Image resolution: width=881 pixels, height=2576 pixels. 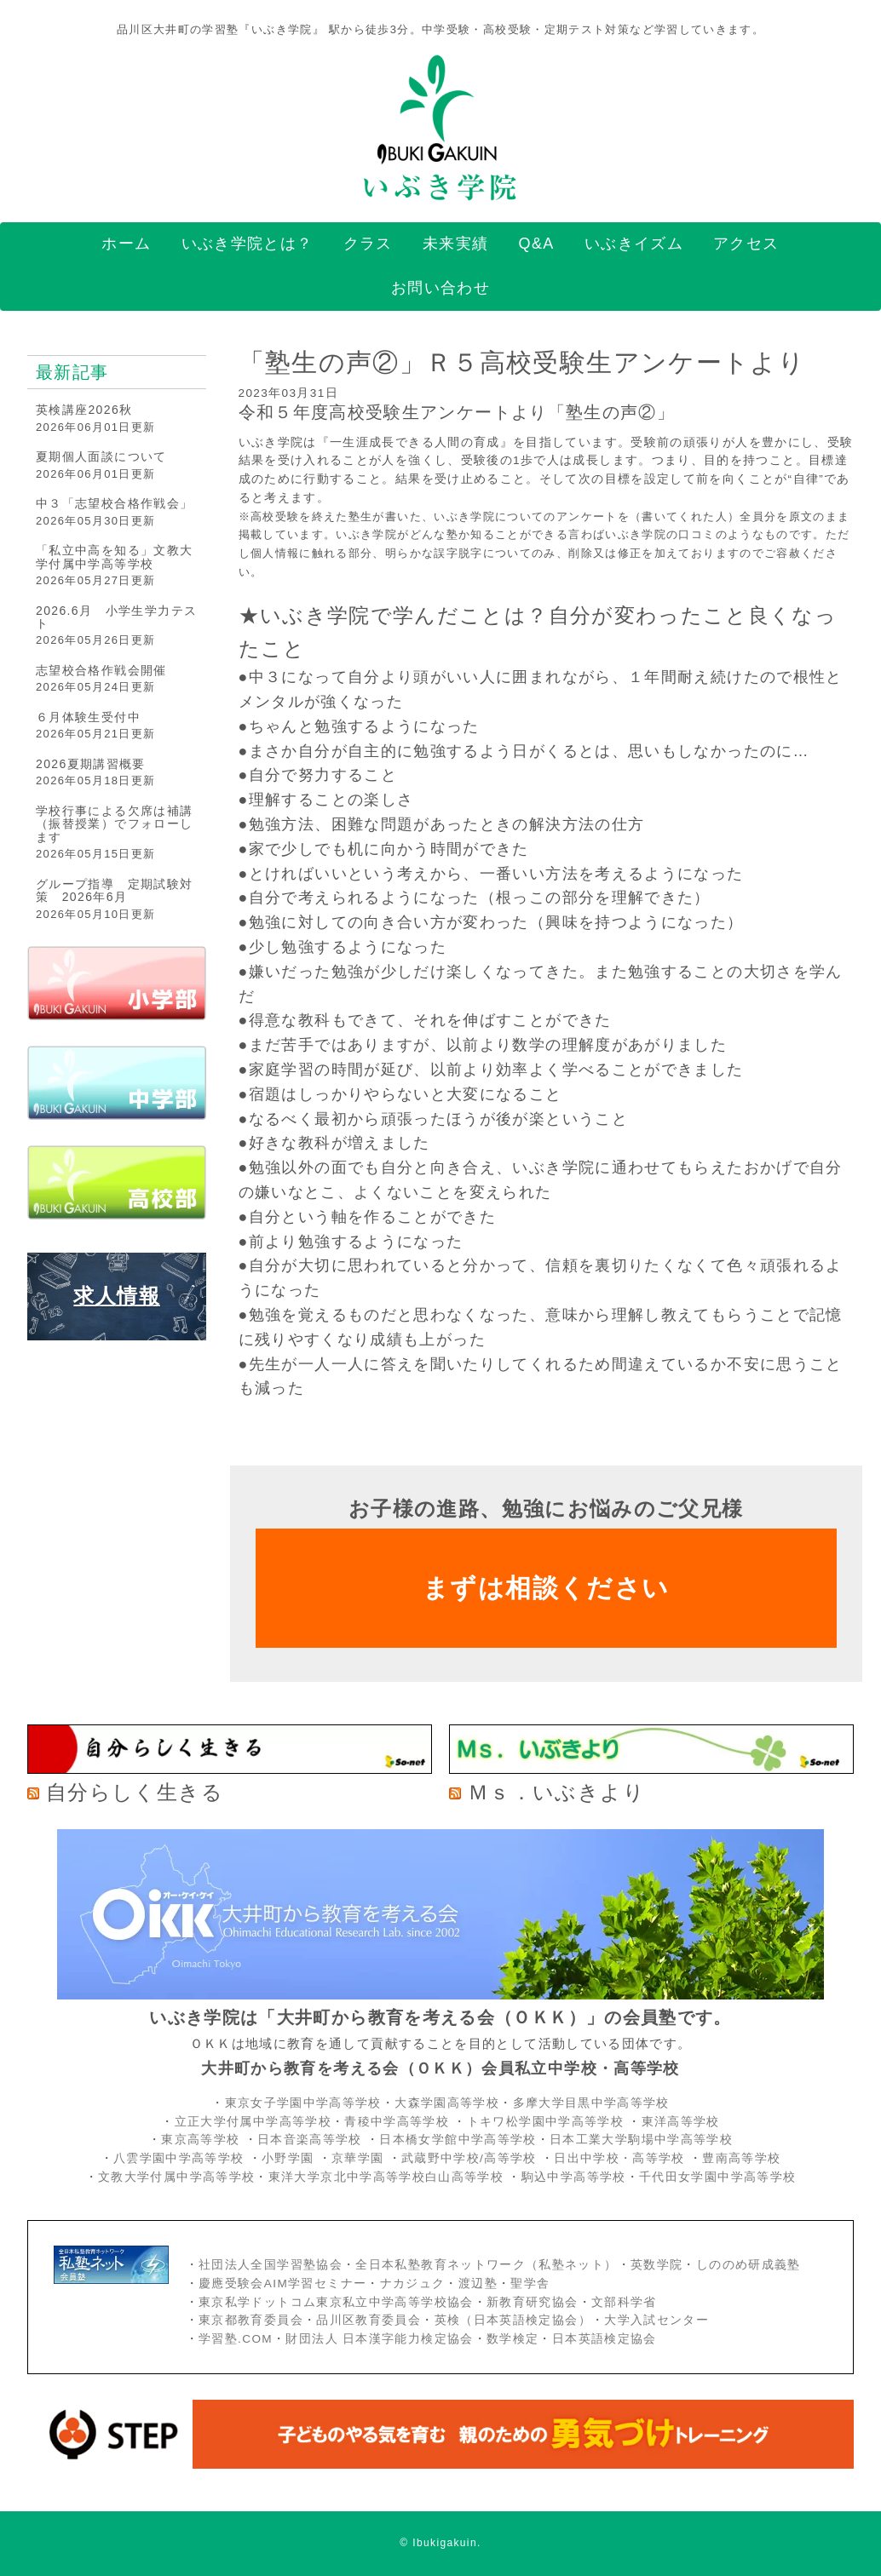 What do you see at coordinates (413, 2283) in the screenshot?
I see `ナカジュク` at bounding box center [413, 2283].